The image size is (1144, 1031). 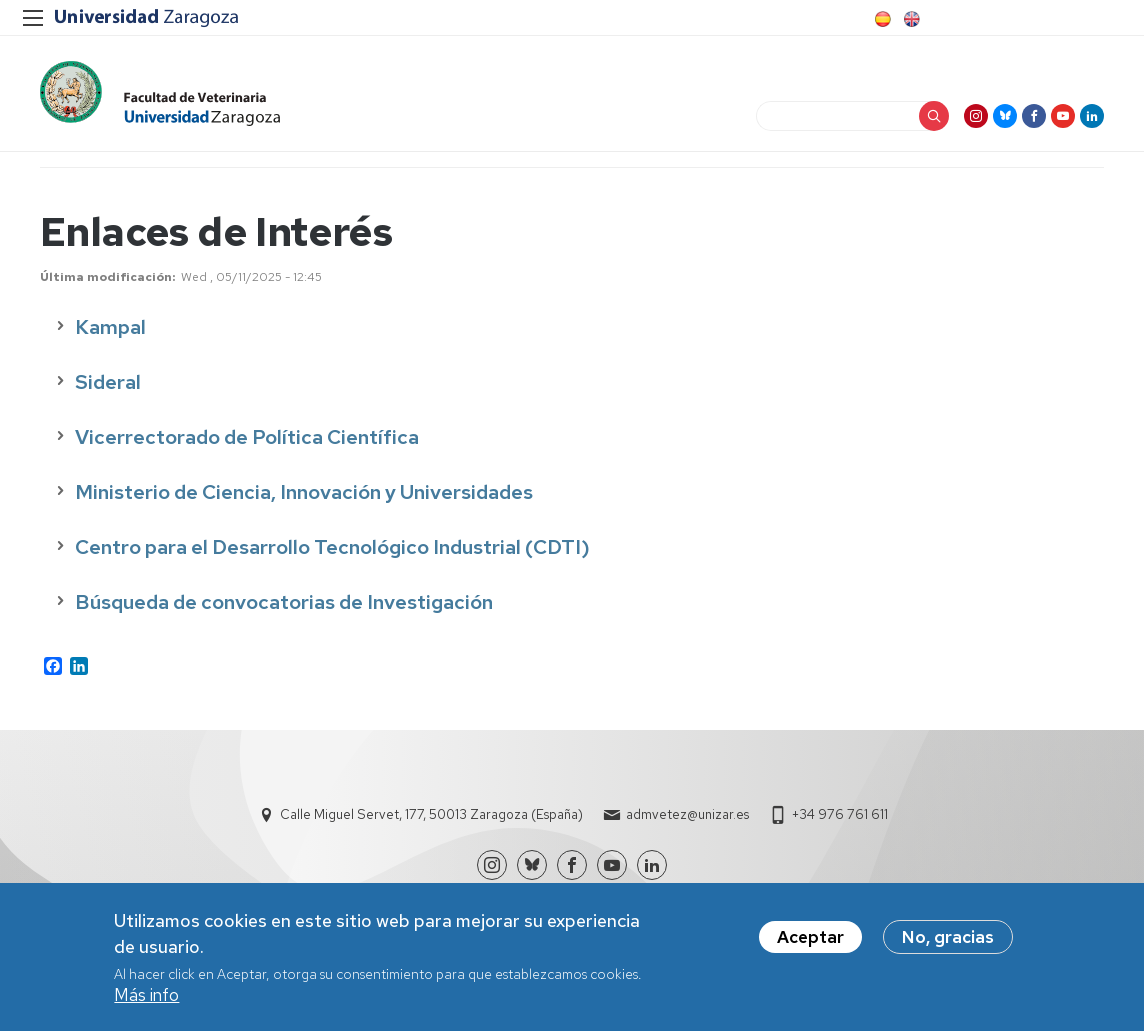 I want to click on Aceptar, so click(x=810, y=937).